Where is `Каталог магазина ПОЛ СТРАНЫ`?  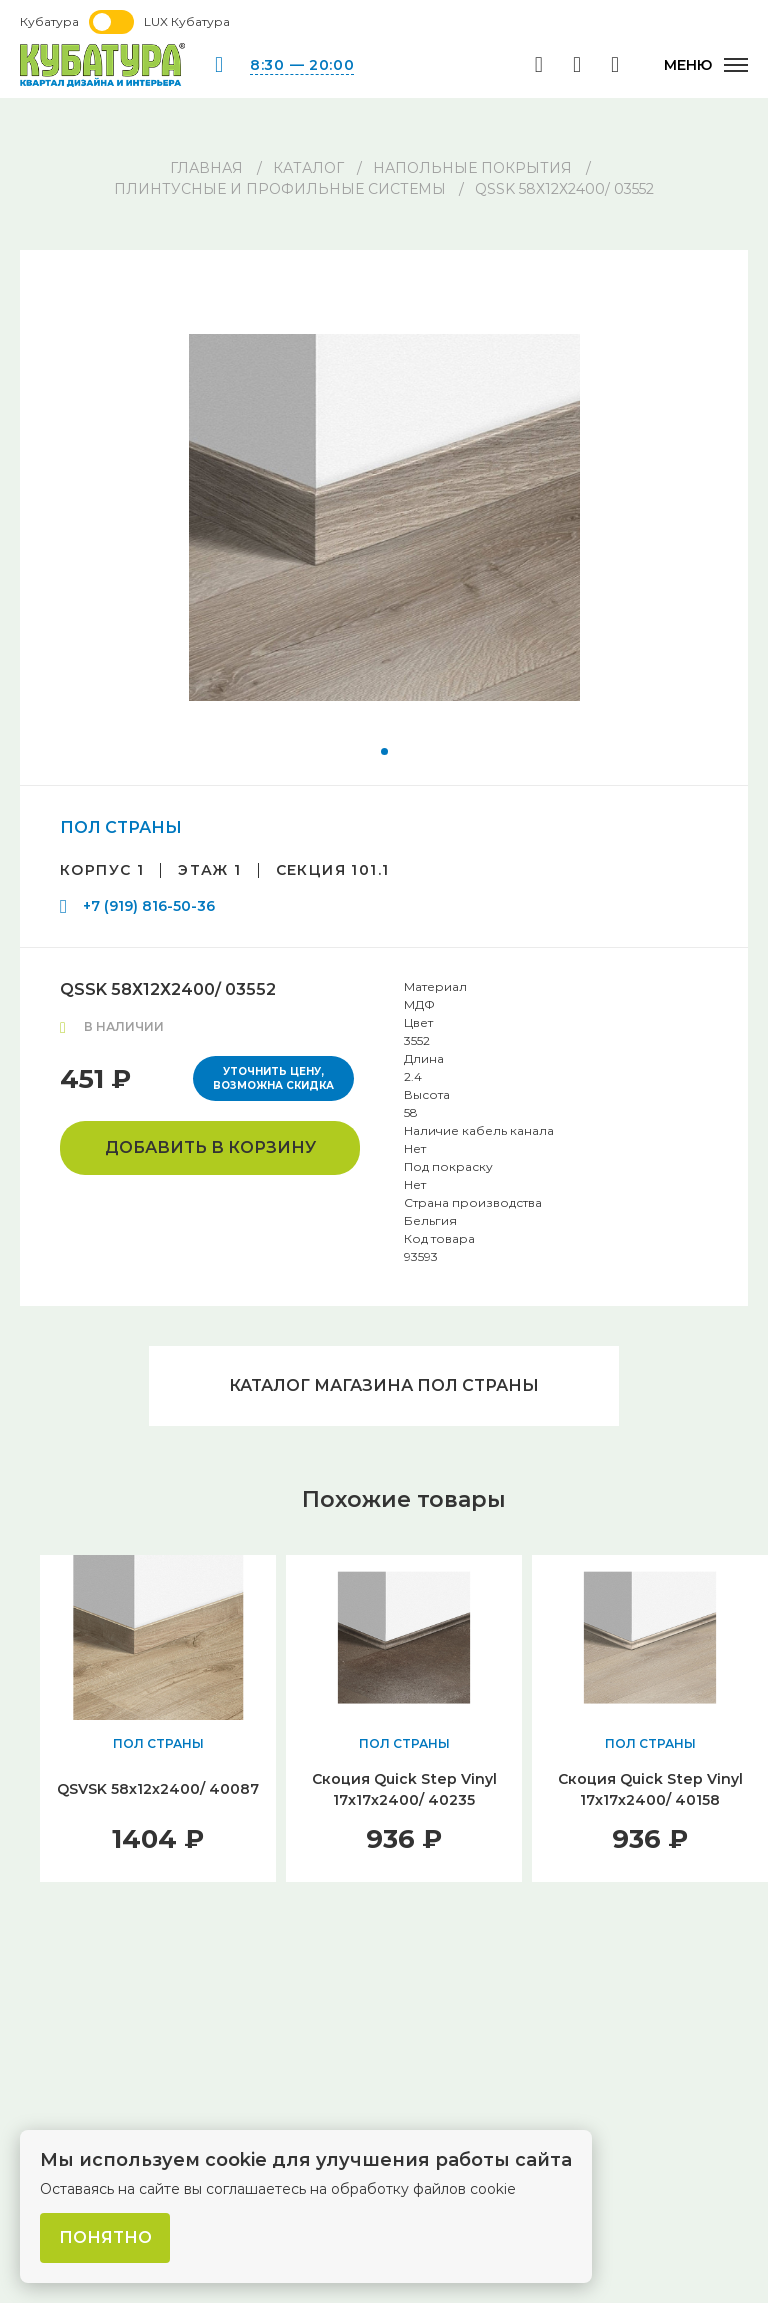 Каталог магазина ПОЛ СТРАНЫ is located at coordinates (384, 1385).